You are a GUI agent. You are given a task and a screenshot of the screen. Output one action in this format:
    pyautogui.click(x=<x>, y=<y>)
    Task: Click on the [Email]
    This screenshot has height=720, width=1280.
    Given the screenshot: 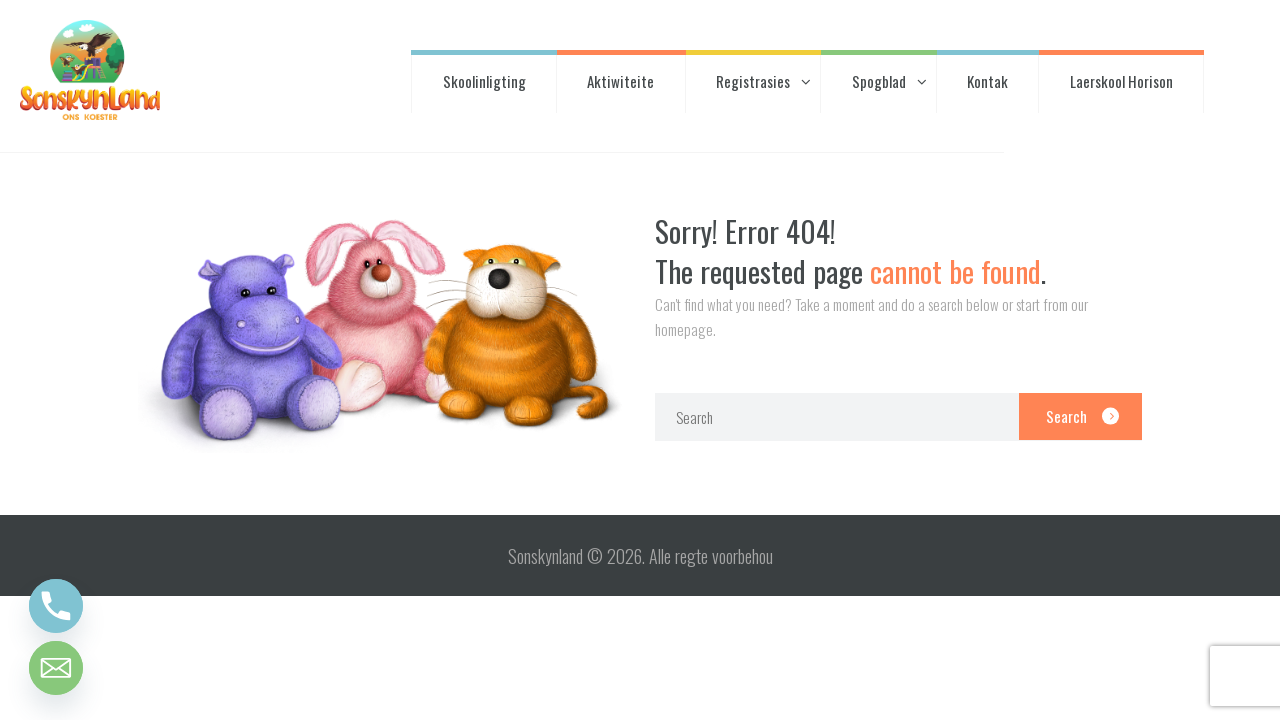 What is the action you would take?
    pyautogui.click(x=56, y=668)
    